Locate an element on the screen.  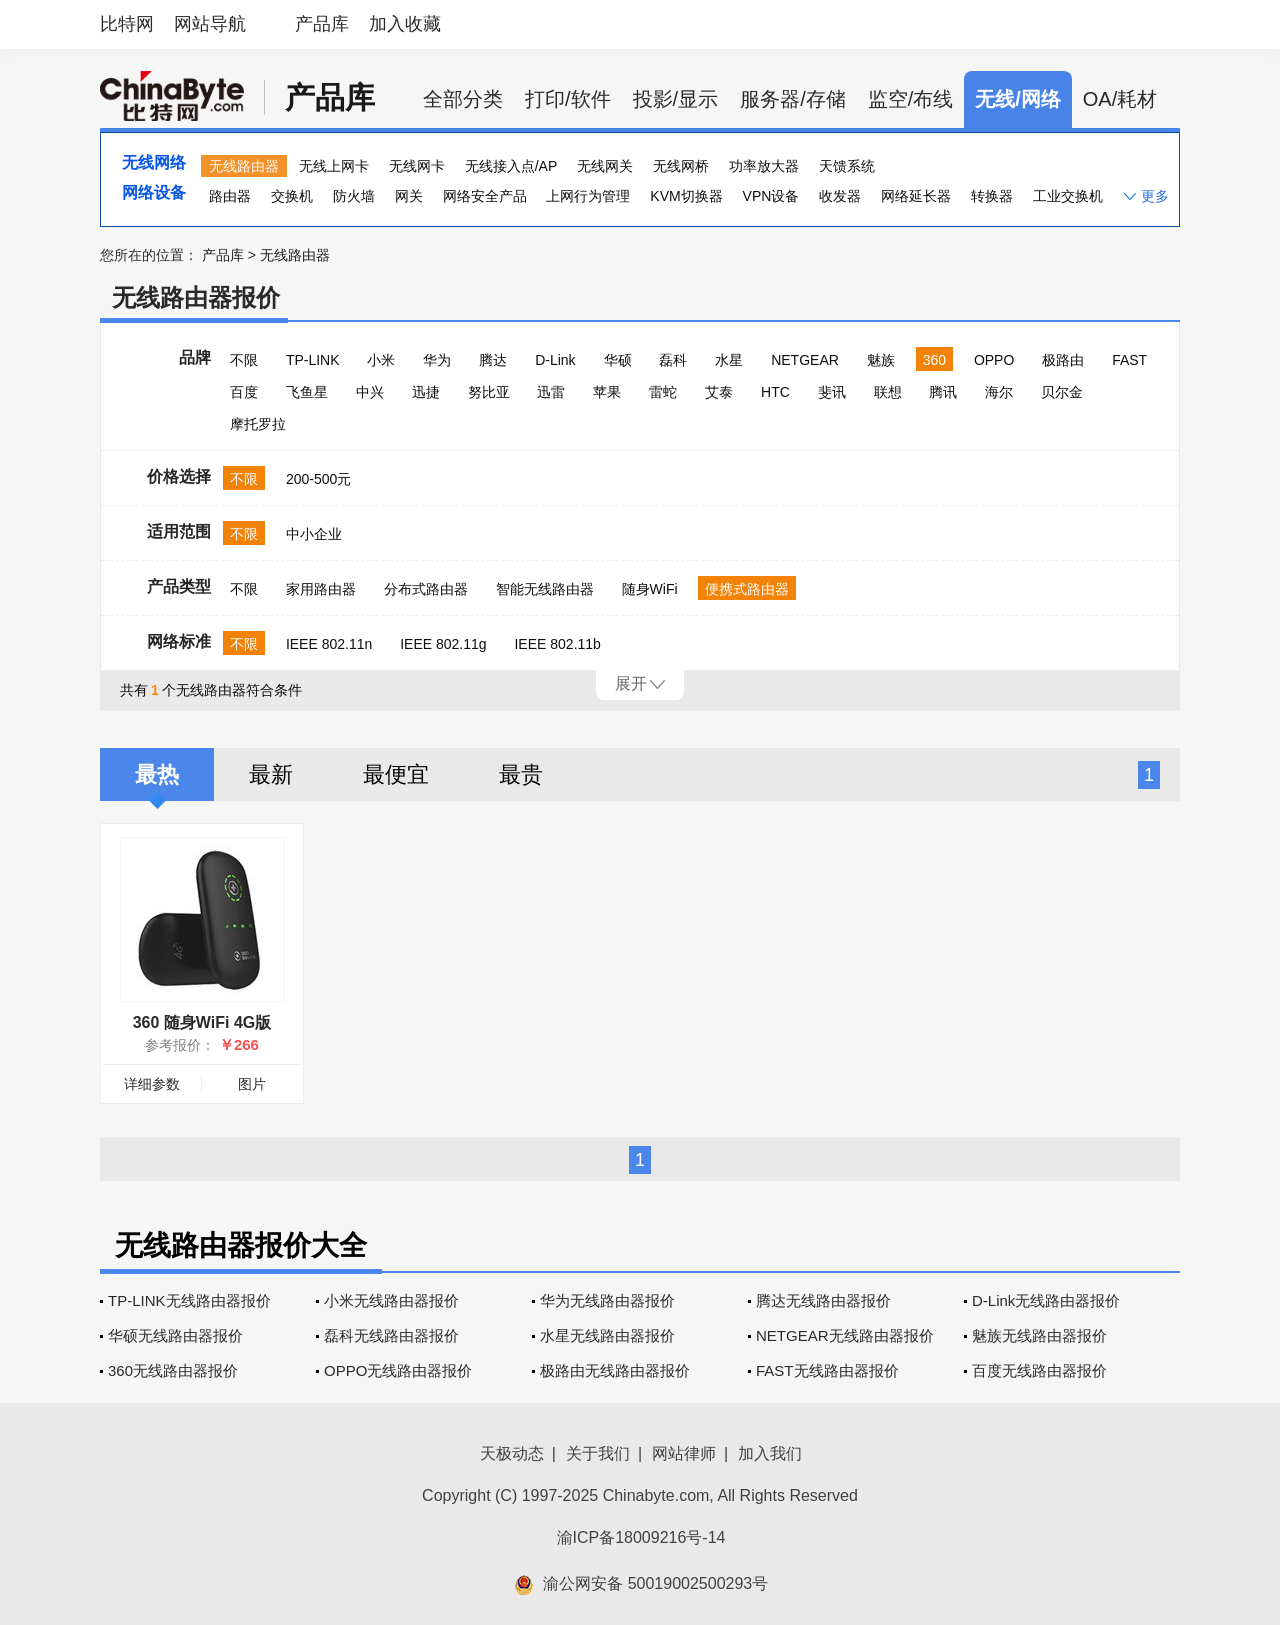
无线路由器 is located at coordinates (244, 166).